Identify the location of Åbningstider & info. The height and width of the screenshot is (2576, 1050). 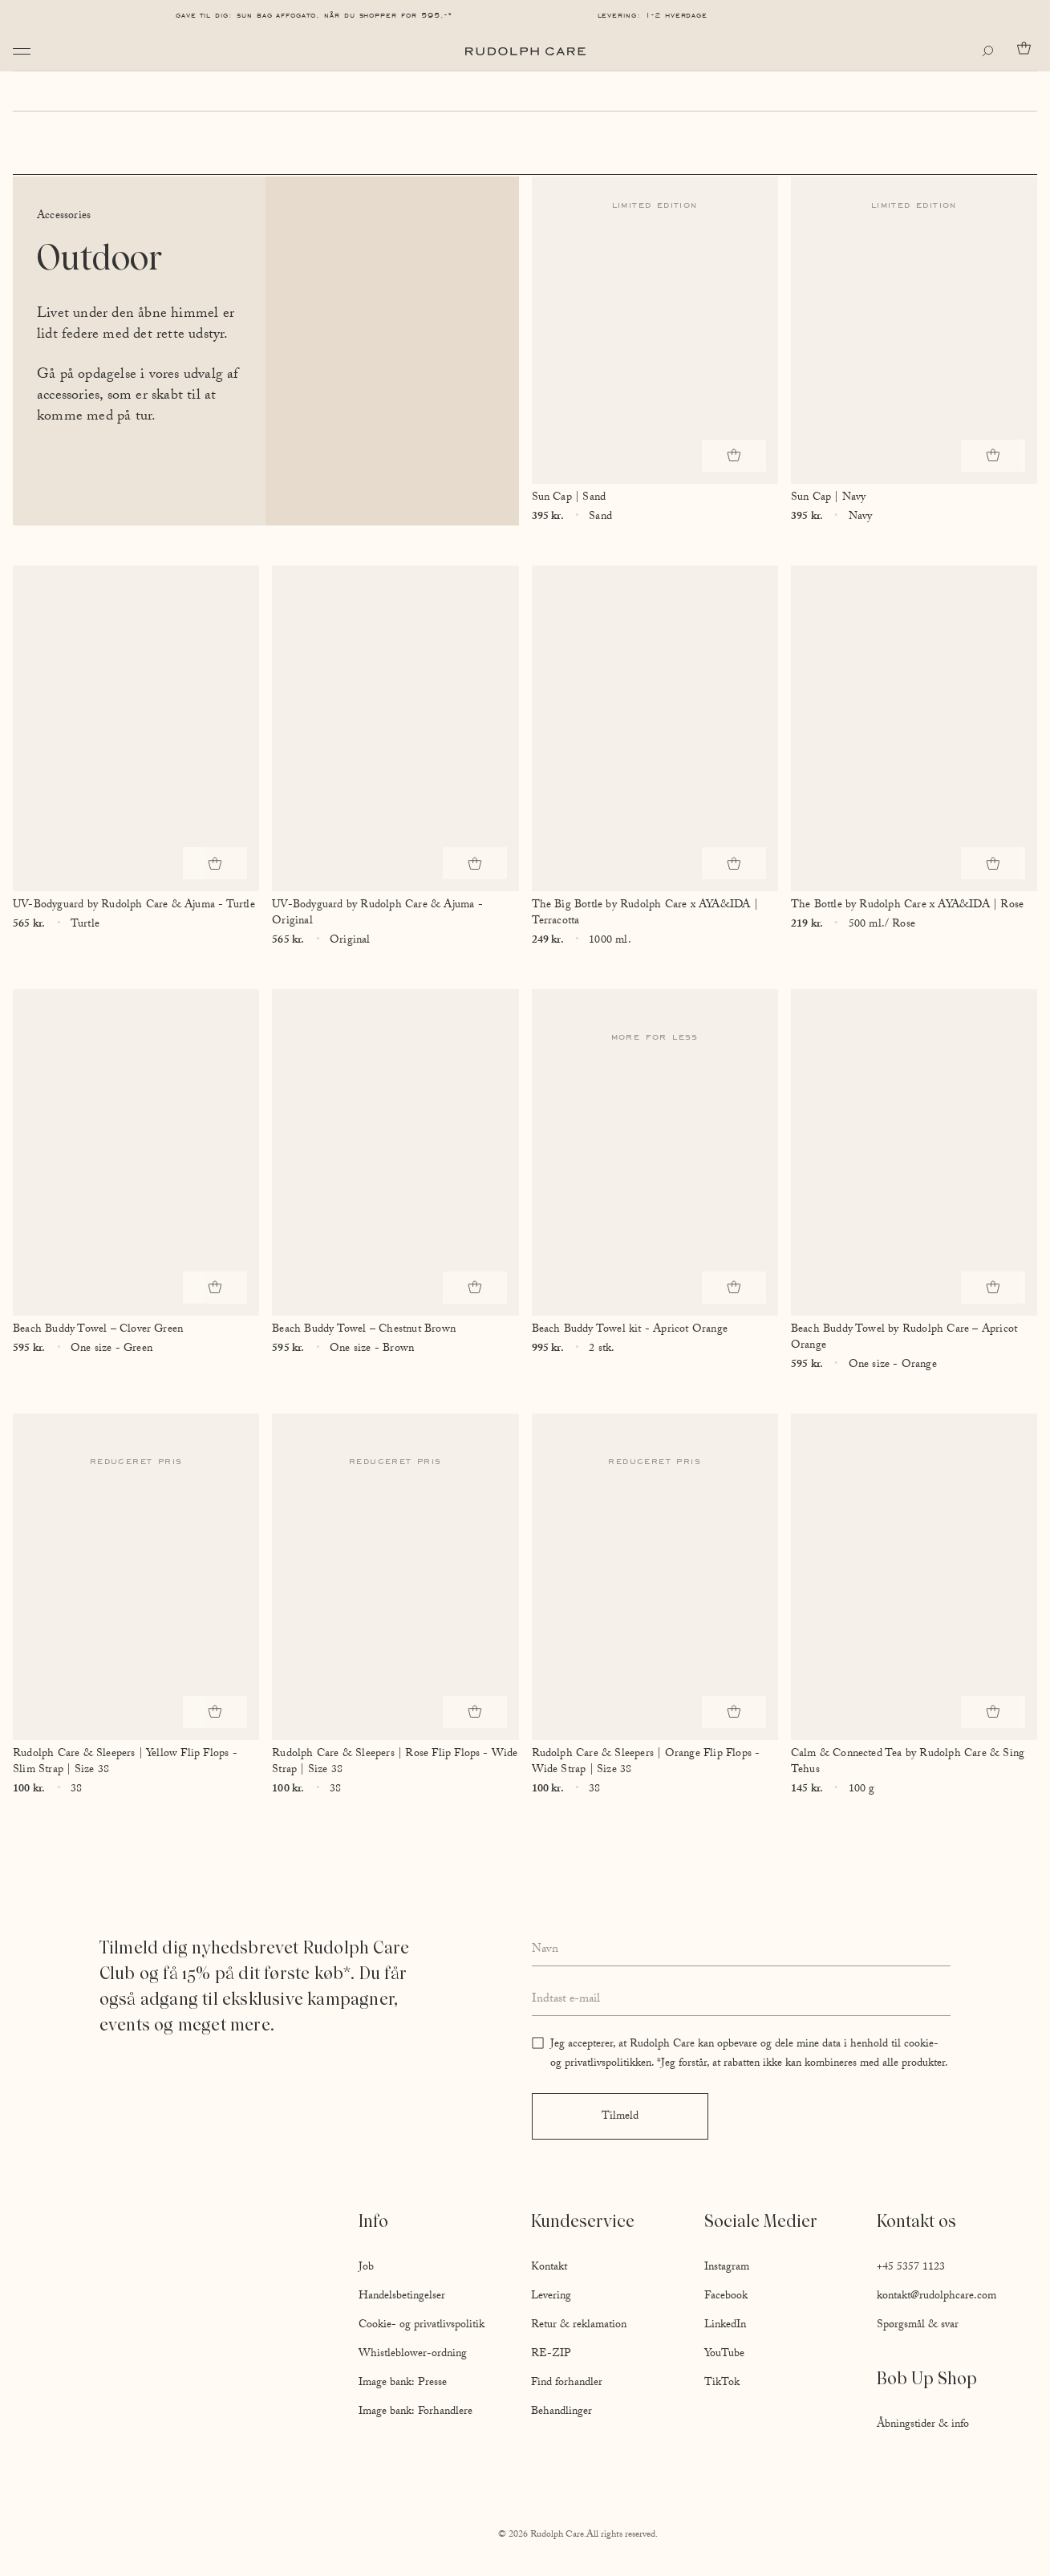
(923, 2425).